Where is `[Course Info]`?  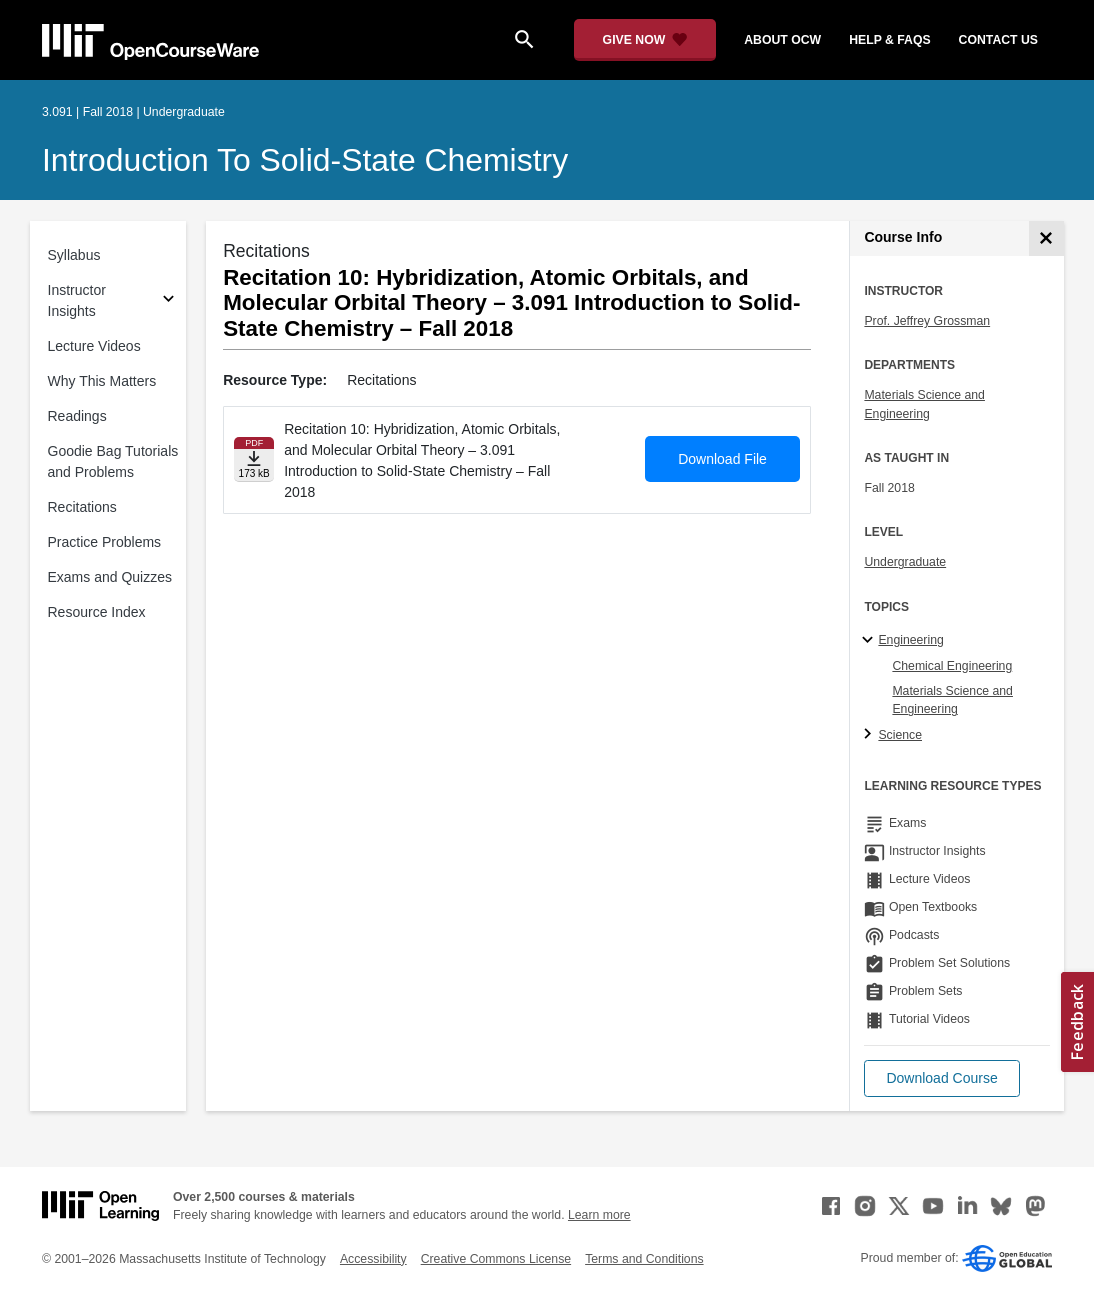 [Course Info] is located at coordinates (1046, 238).